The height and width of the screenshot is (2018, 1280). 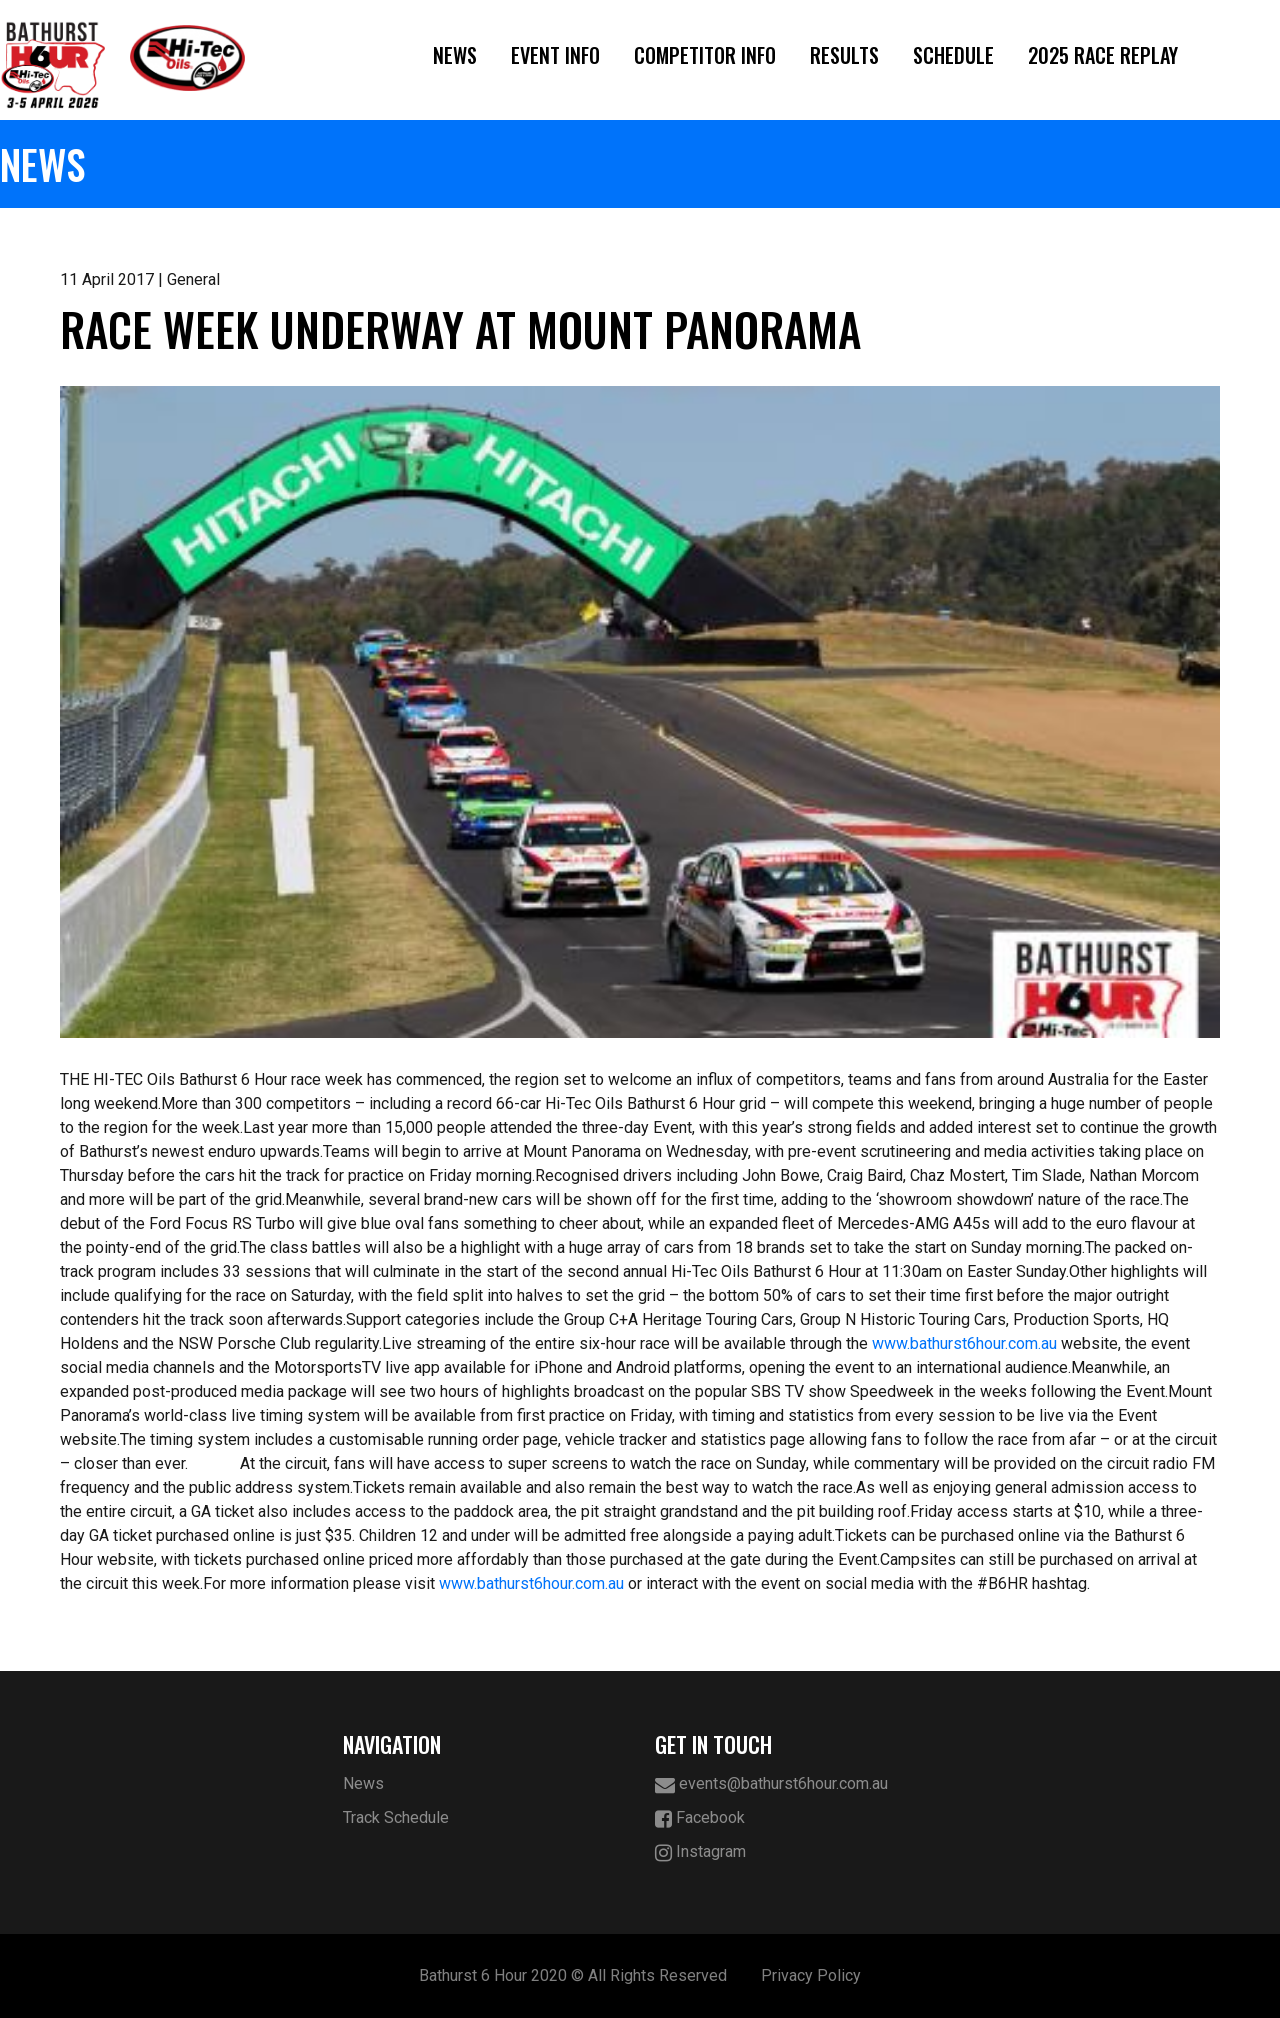 What do you see at coordinates (455, 55) in the screenshot?
I see `News` at bounding box center [455, 55].